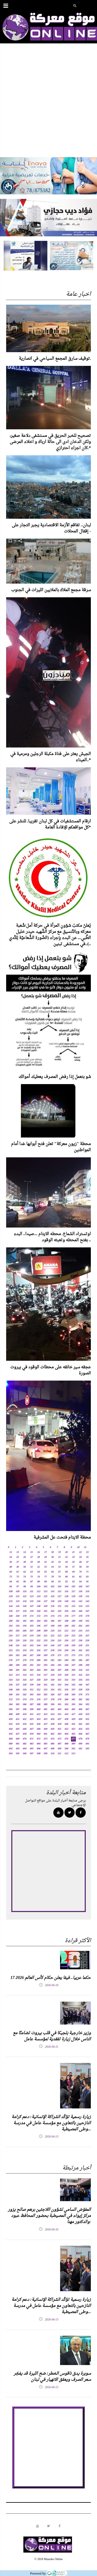  What do you see at coordinates (66, 1640) in the screenshot?
I see `236` at bounding box center [66, 1640].